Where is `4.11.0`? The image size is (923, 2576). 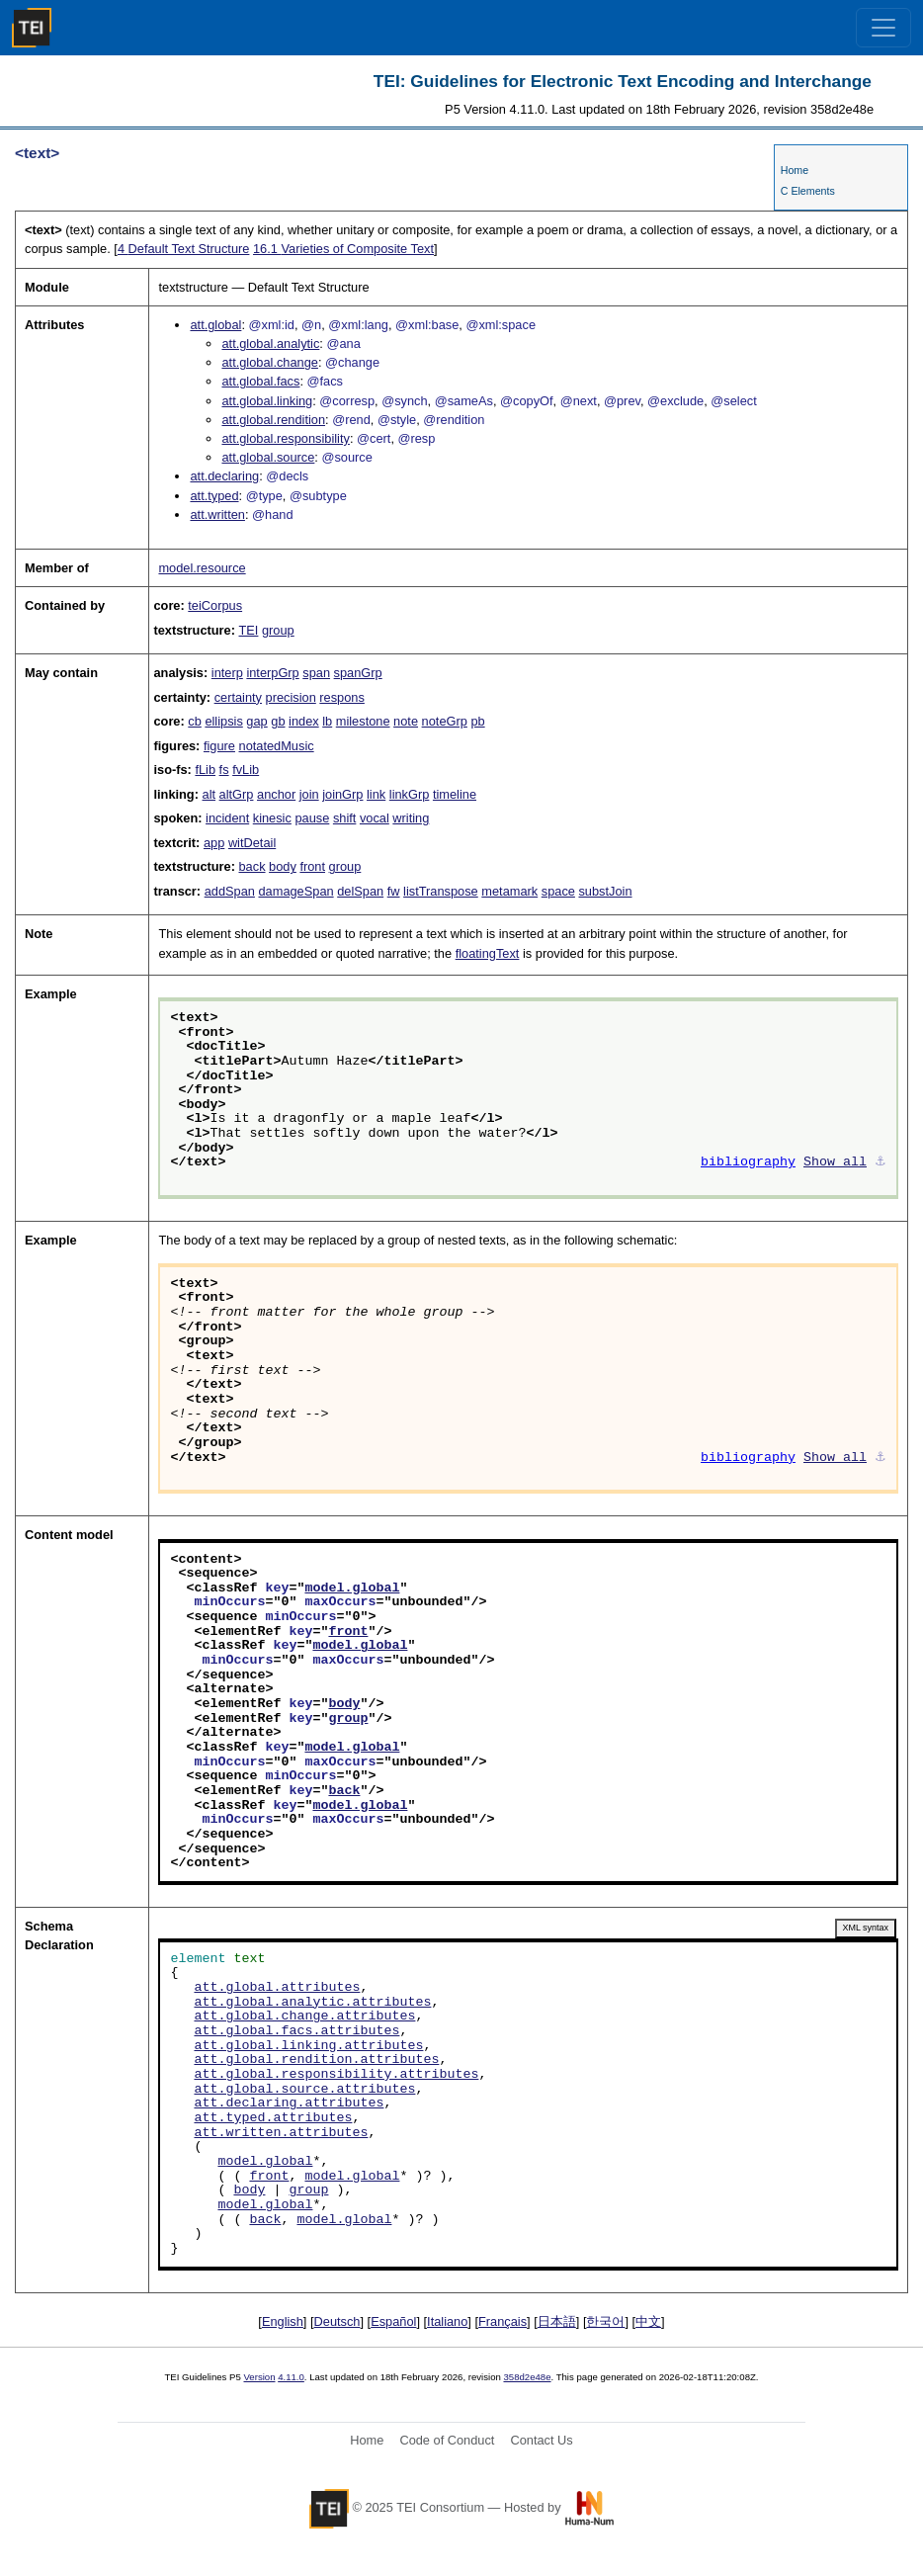
4.11.0 is located at coordinates (291, 2376).